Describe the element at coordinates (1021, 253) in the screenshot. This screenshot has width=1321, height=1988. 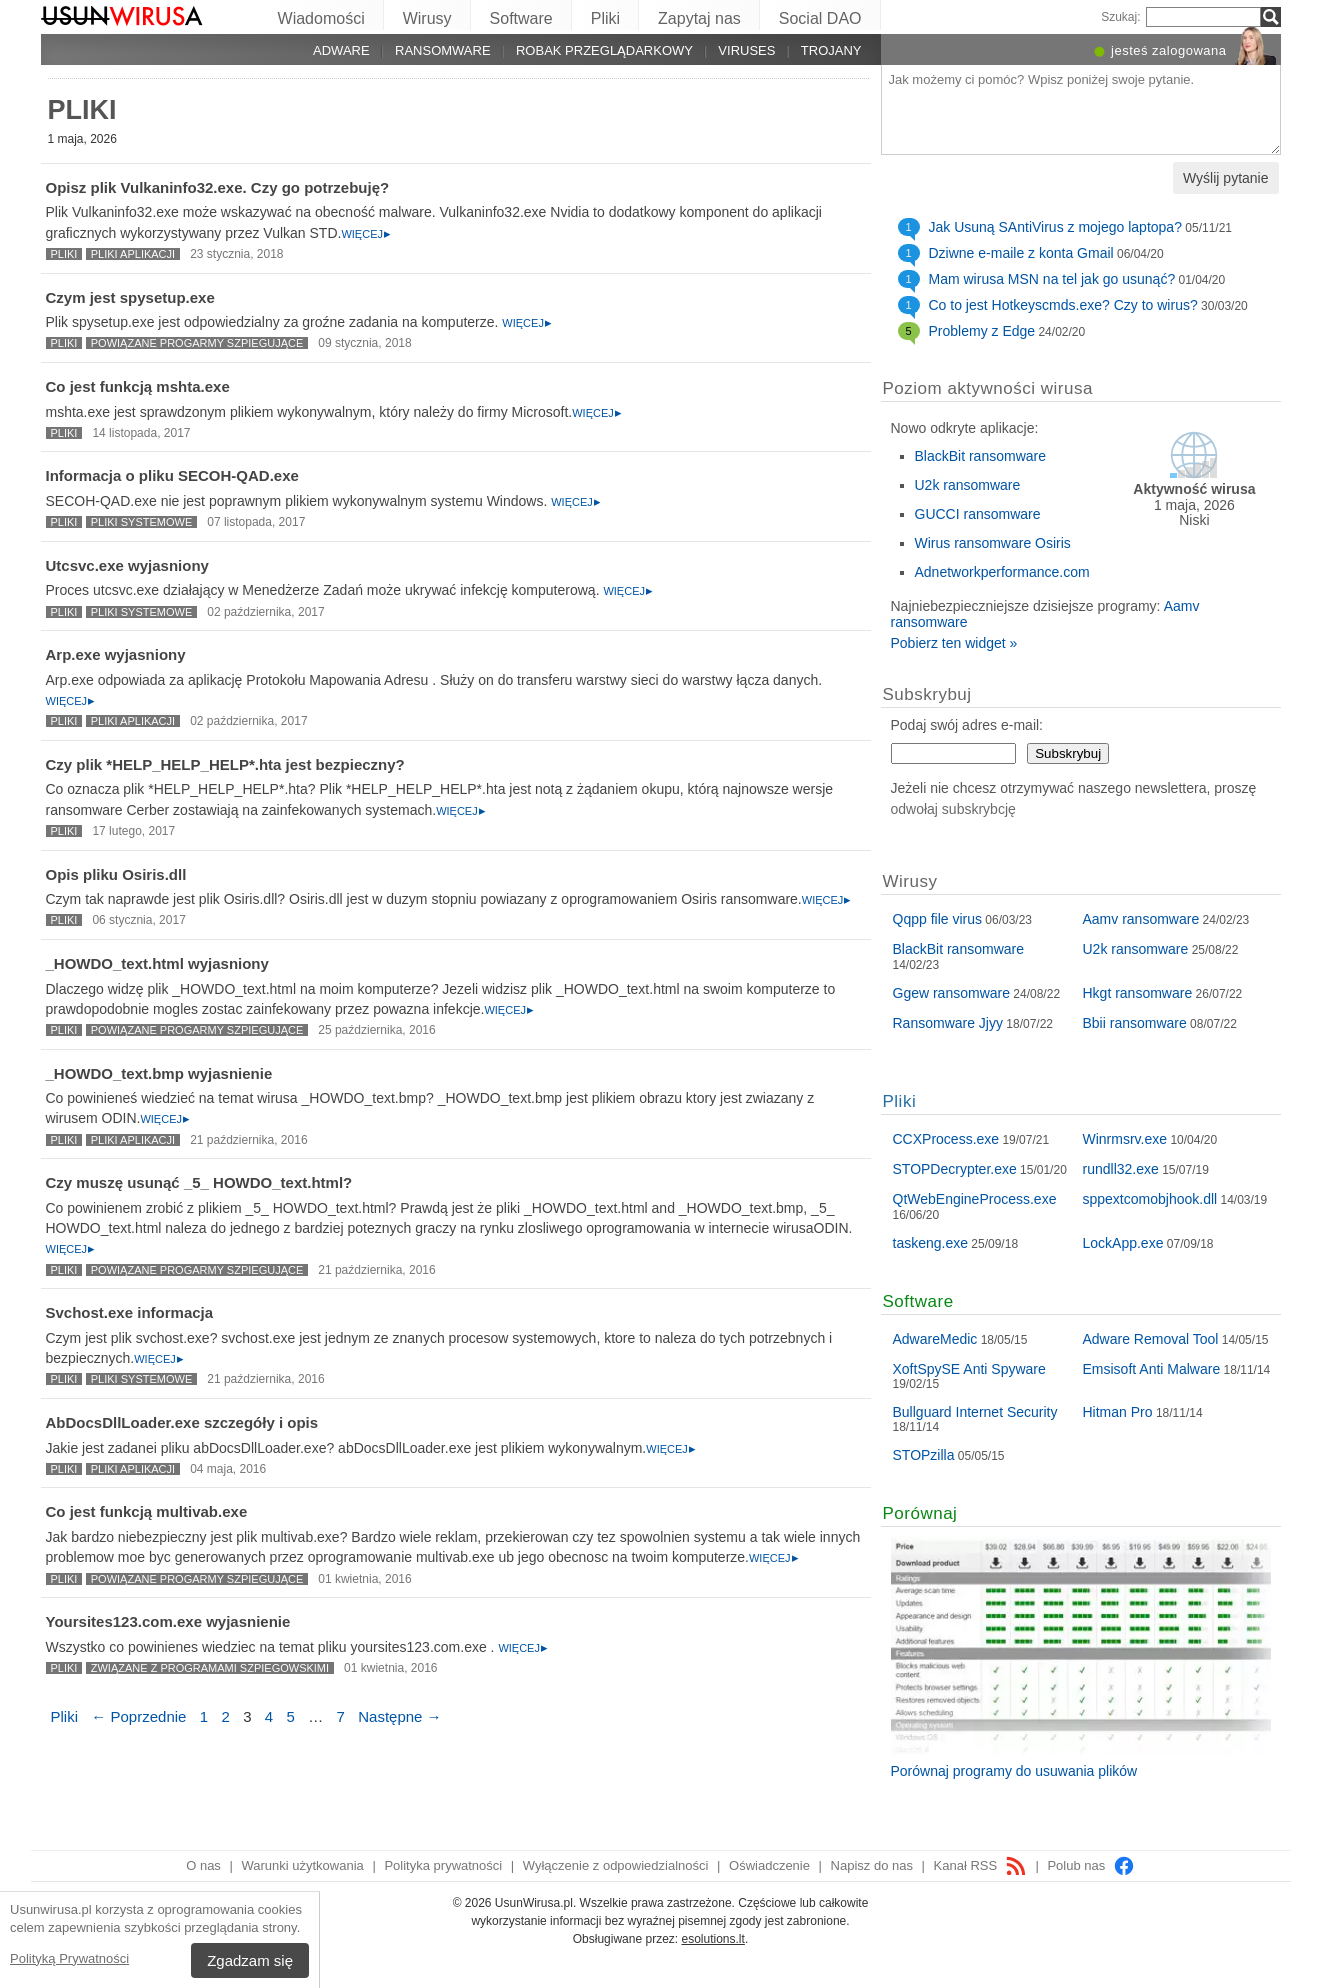
I see `Dziwne e-maile z konta Gmail` at that location.